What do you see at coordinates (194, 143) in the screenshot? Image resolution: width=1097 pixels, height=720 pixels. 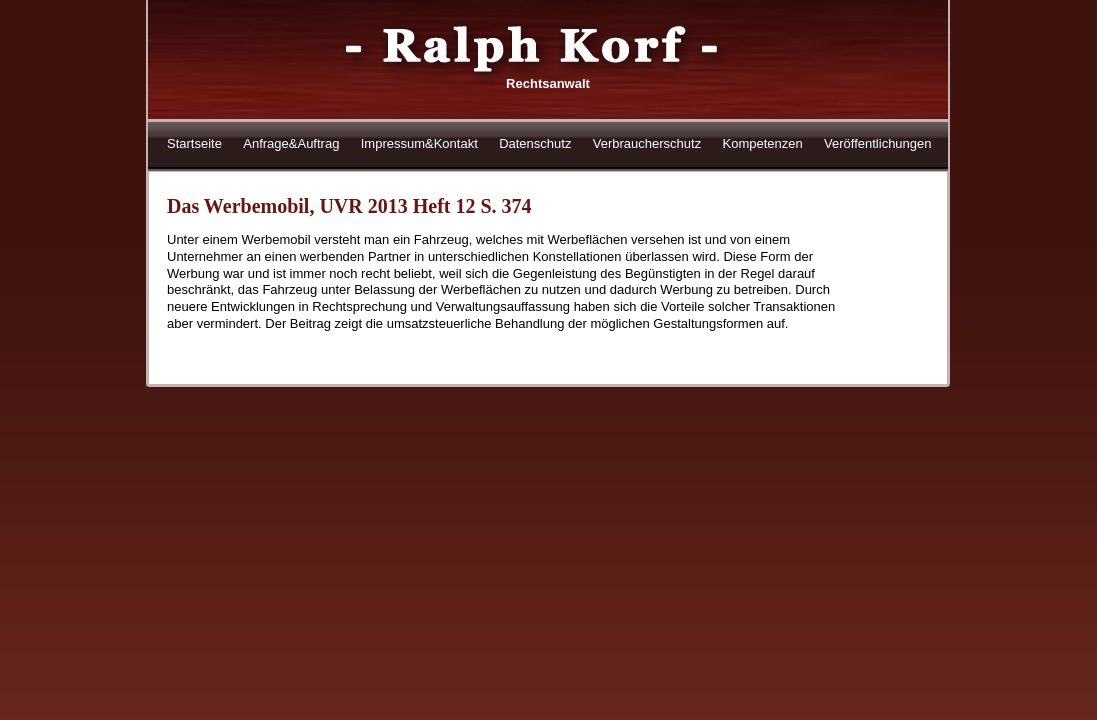 I see `Startseite` at bounding box center [194, 143].